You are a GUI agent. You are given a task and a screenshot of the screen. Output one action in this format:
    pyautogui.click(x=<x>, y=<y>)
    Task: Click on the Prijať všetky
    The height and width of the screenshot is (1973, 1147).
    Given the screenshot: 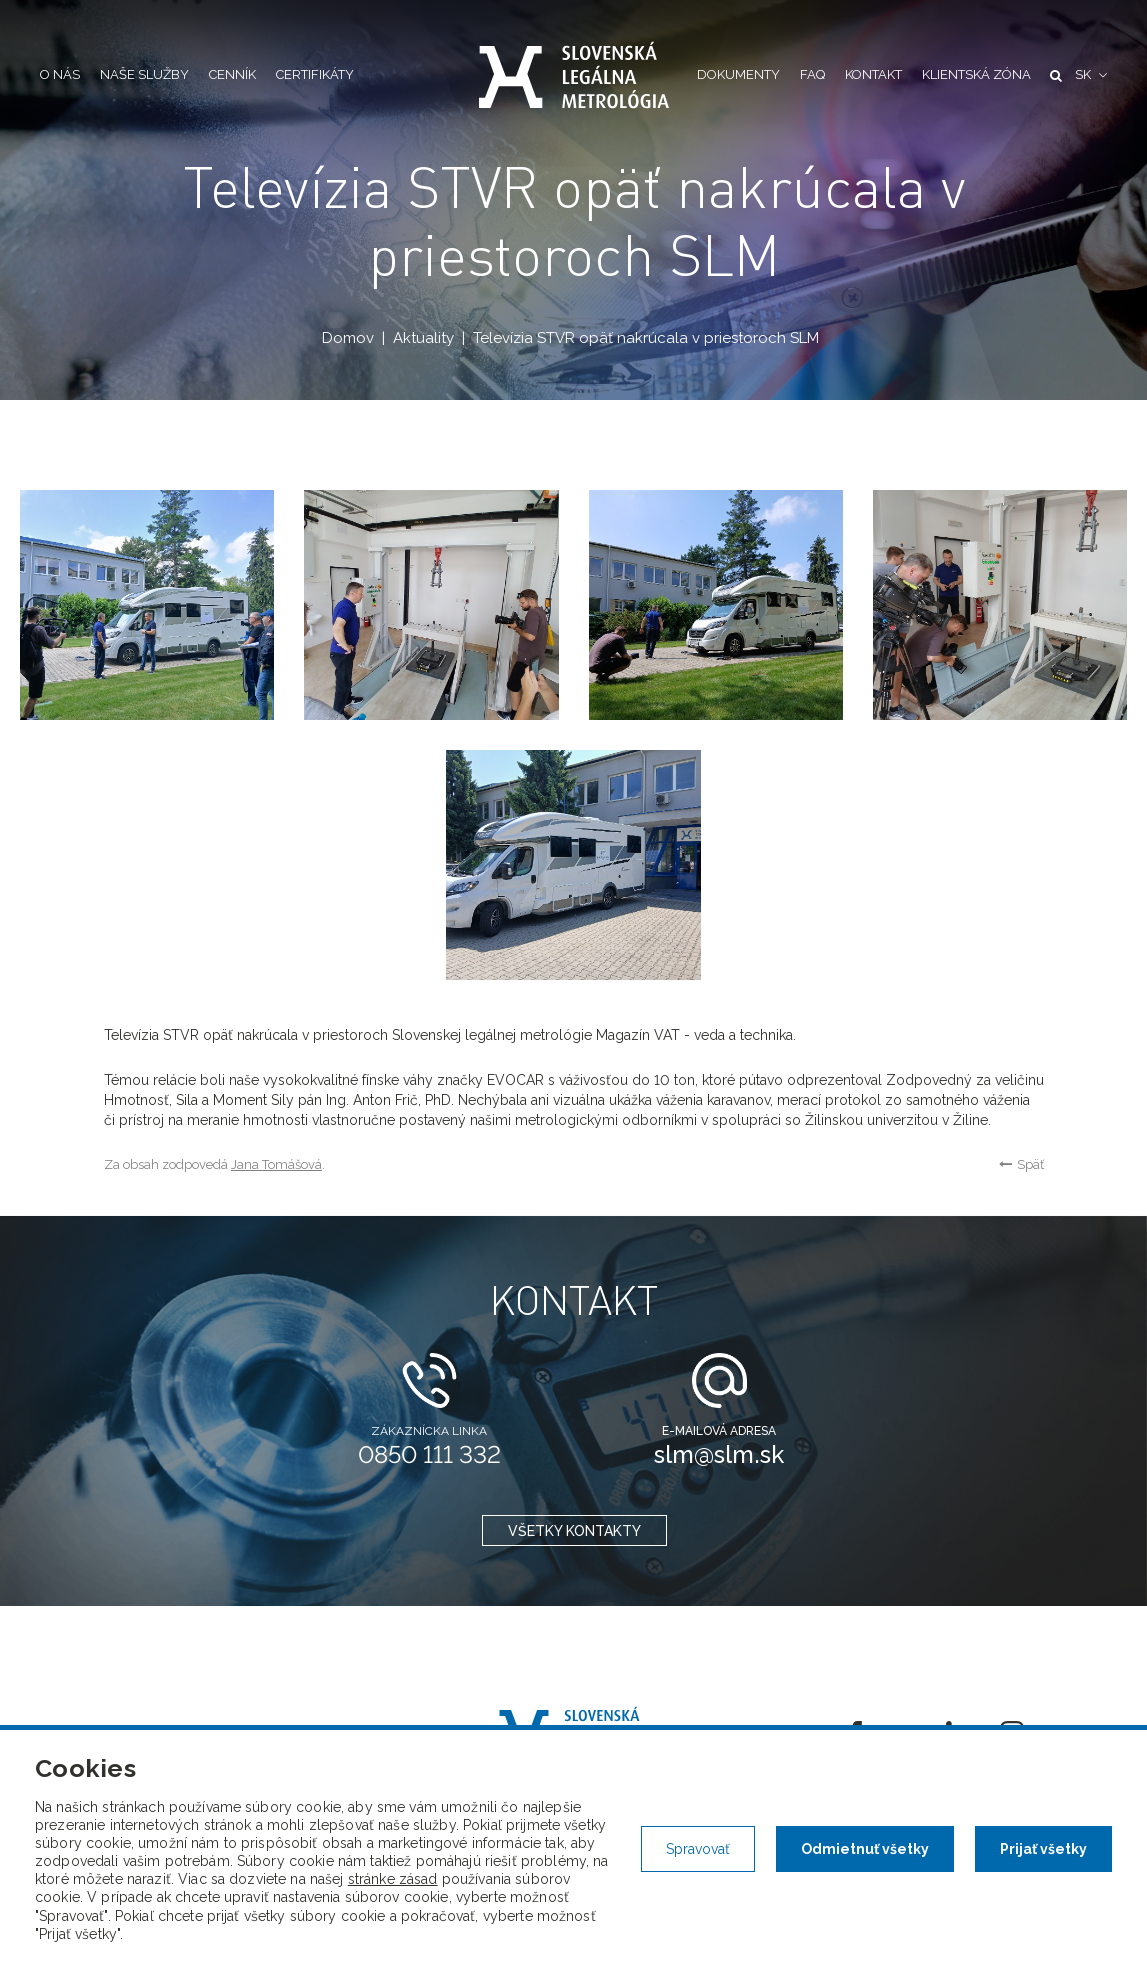 What is the action you would take?
    pyautogui.click(x=1043, y=1849)
    